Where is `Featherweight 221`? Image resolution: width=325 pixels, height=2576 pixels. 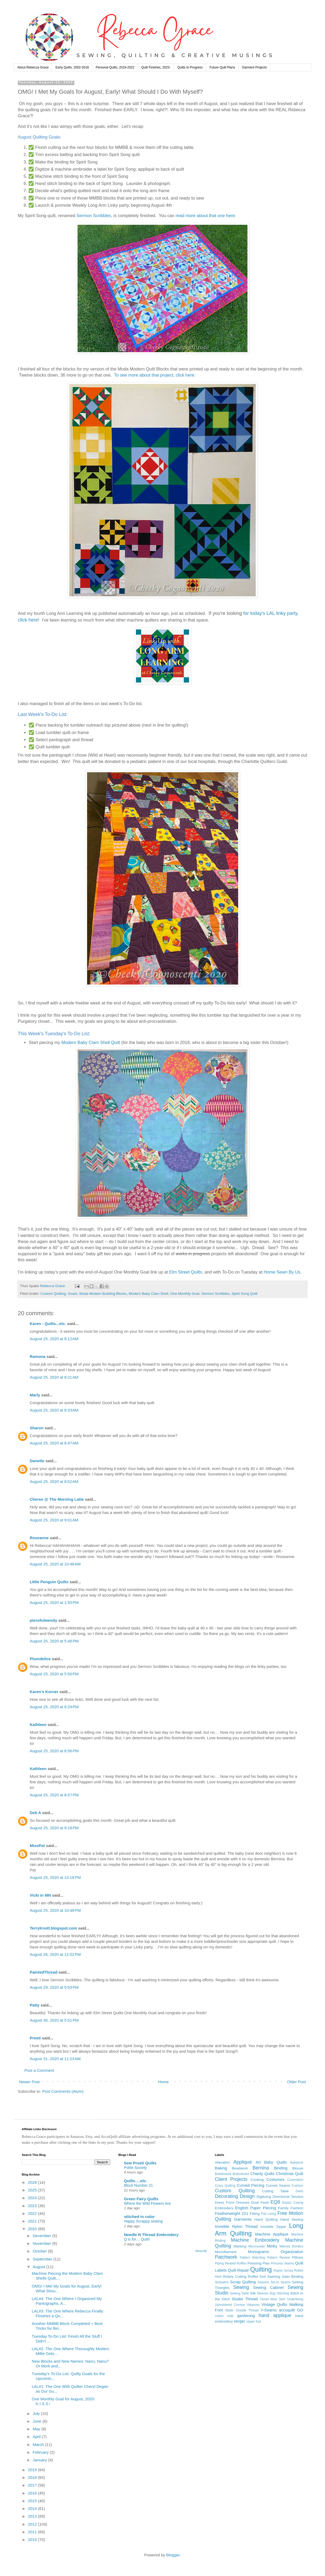
Featherweight 221 is located at coordinates (231, 2213).